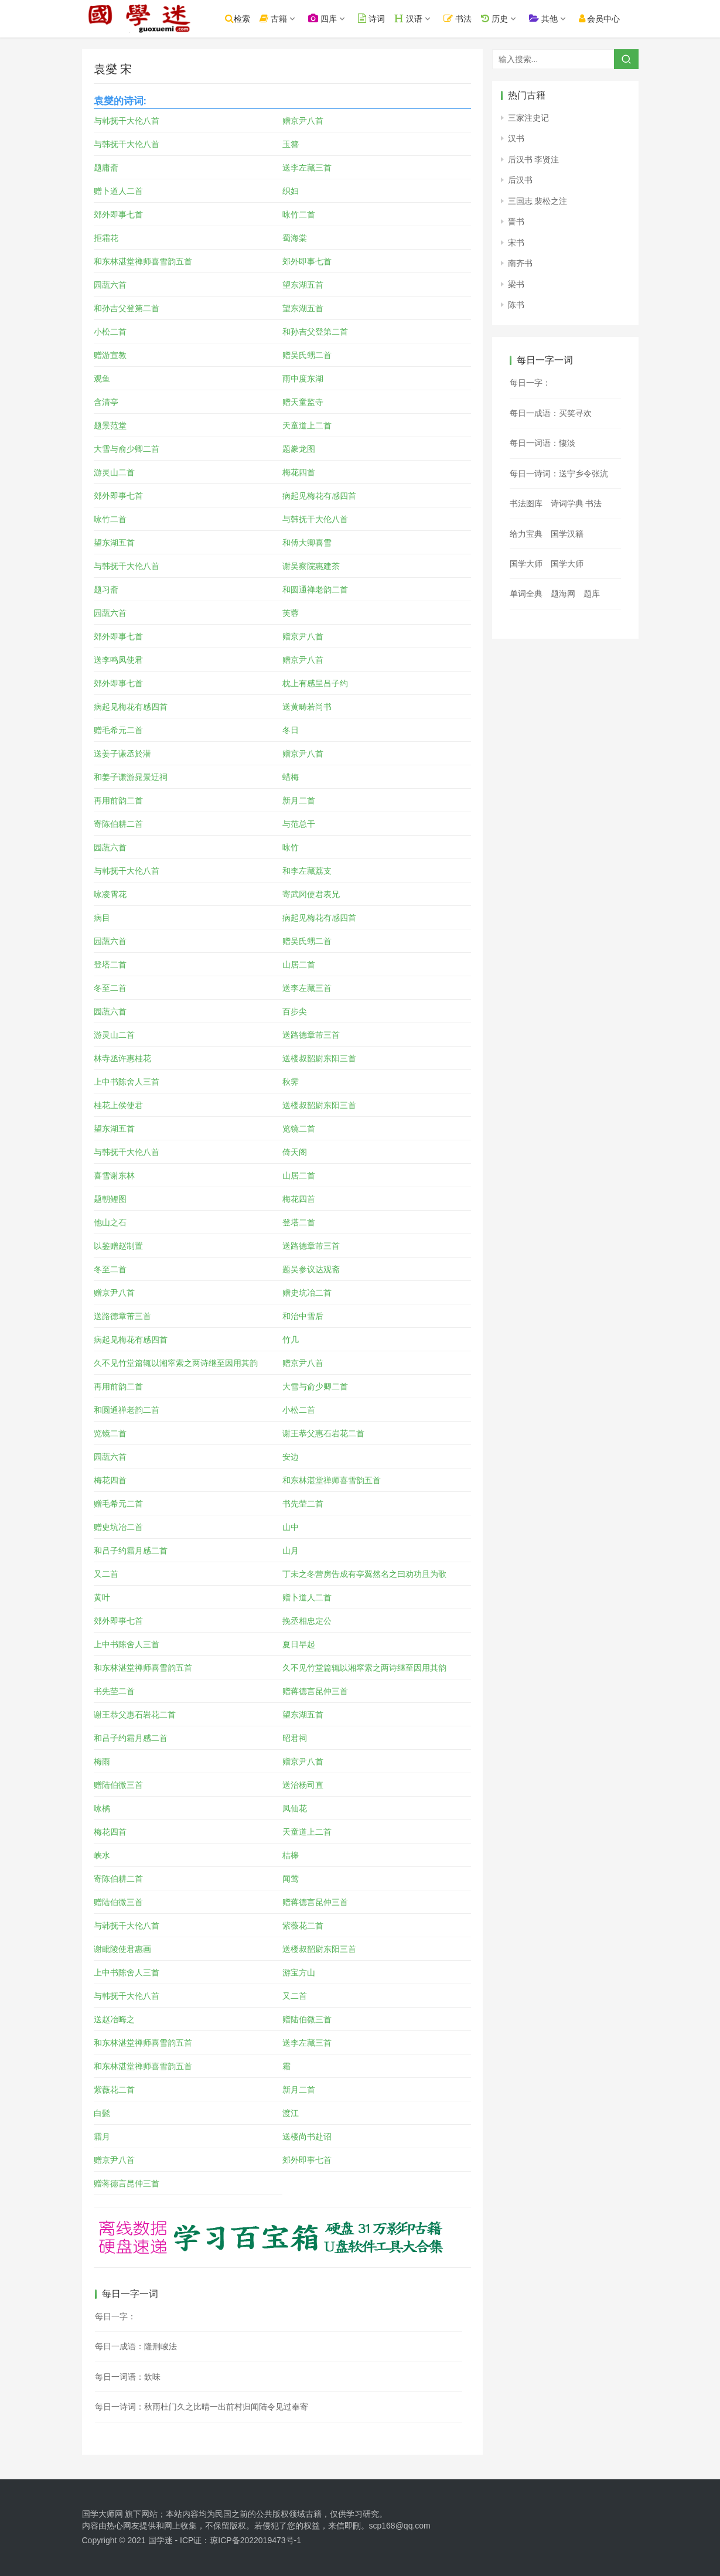  Describe the element at coordinates (118, 800) in the screenshot. I see `再用前韵二首` at that location.